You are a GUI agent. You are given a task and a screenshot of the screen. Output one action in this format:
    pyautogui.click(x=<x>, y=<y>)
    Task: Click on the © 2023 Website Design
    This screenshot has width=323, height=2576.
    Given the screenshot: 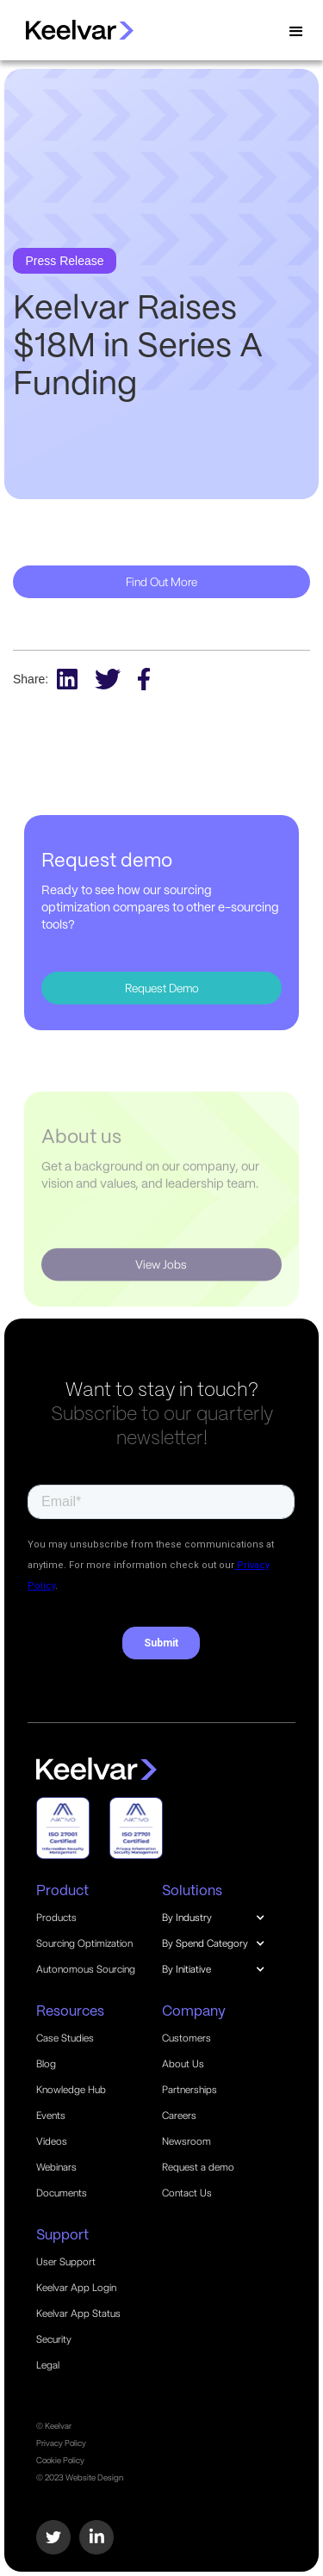 What is the action you would take?
    pyautogui.click(x=79, y=2477)
    